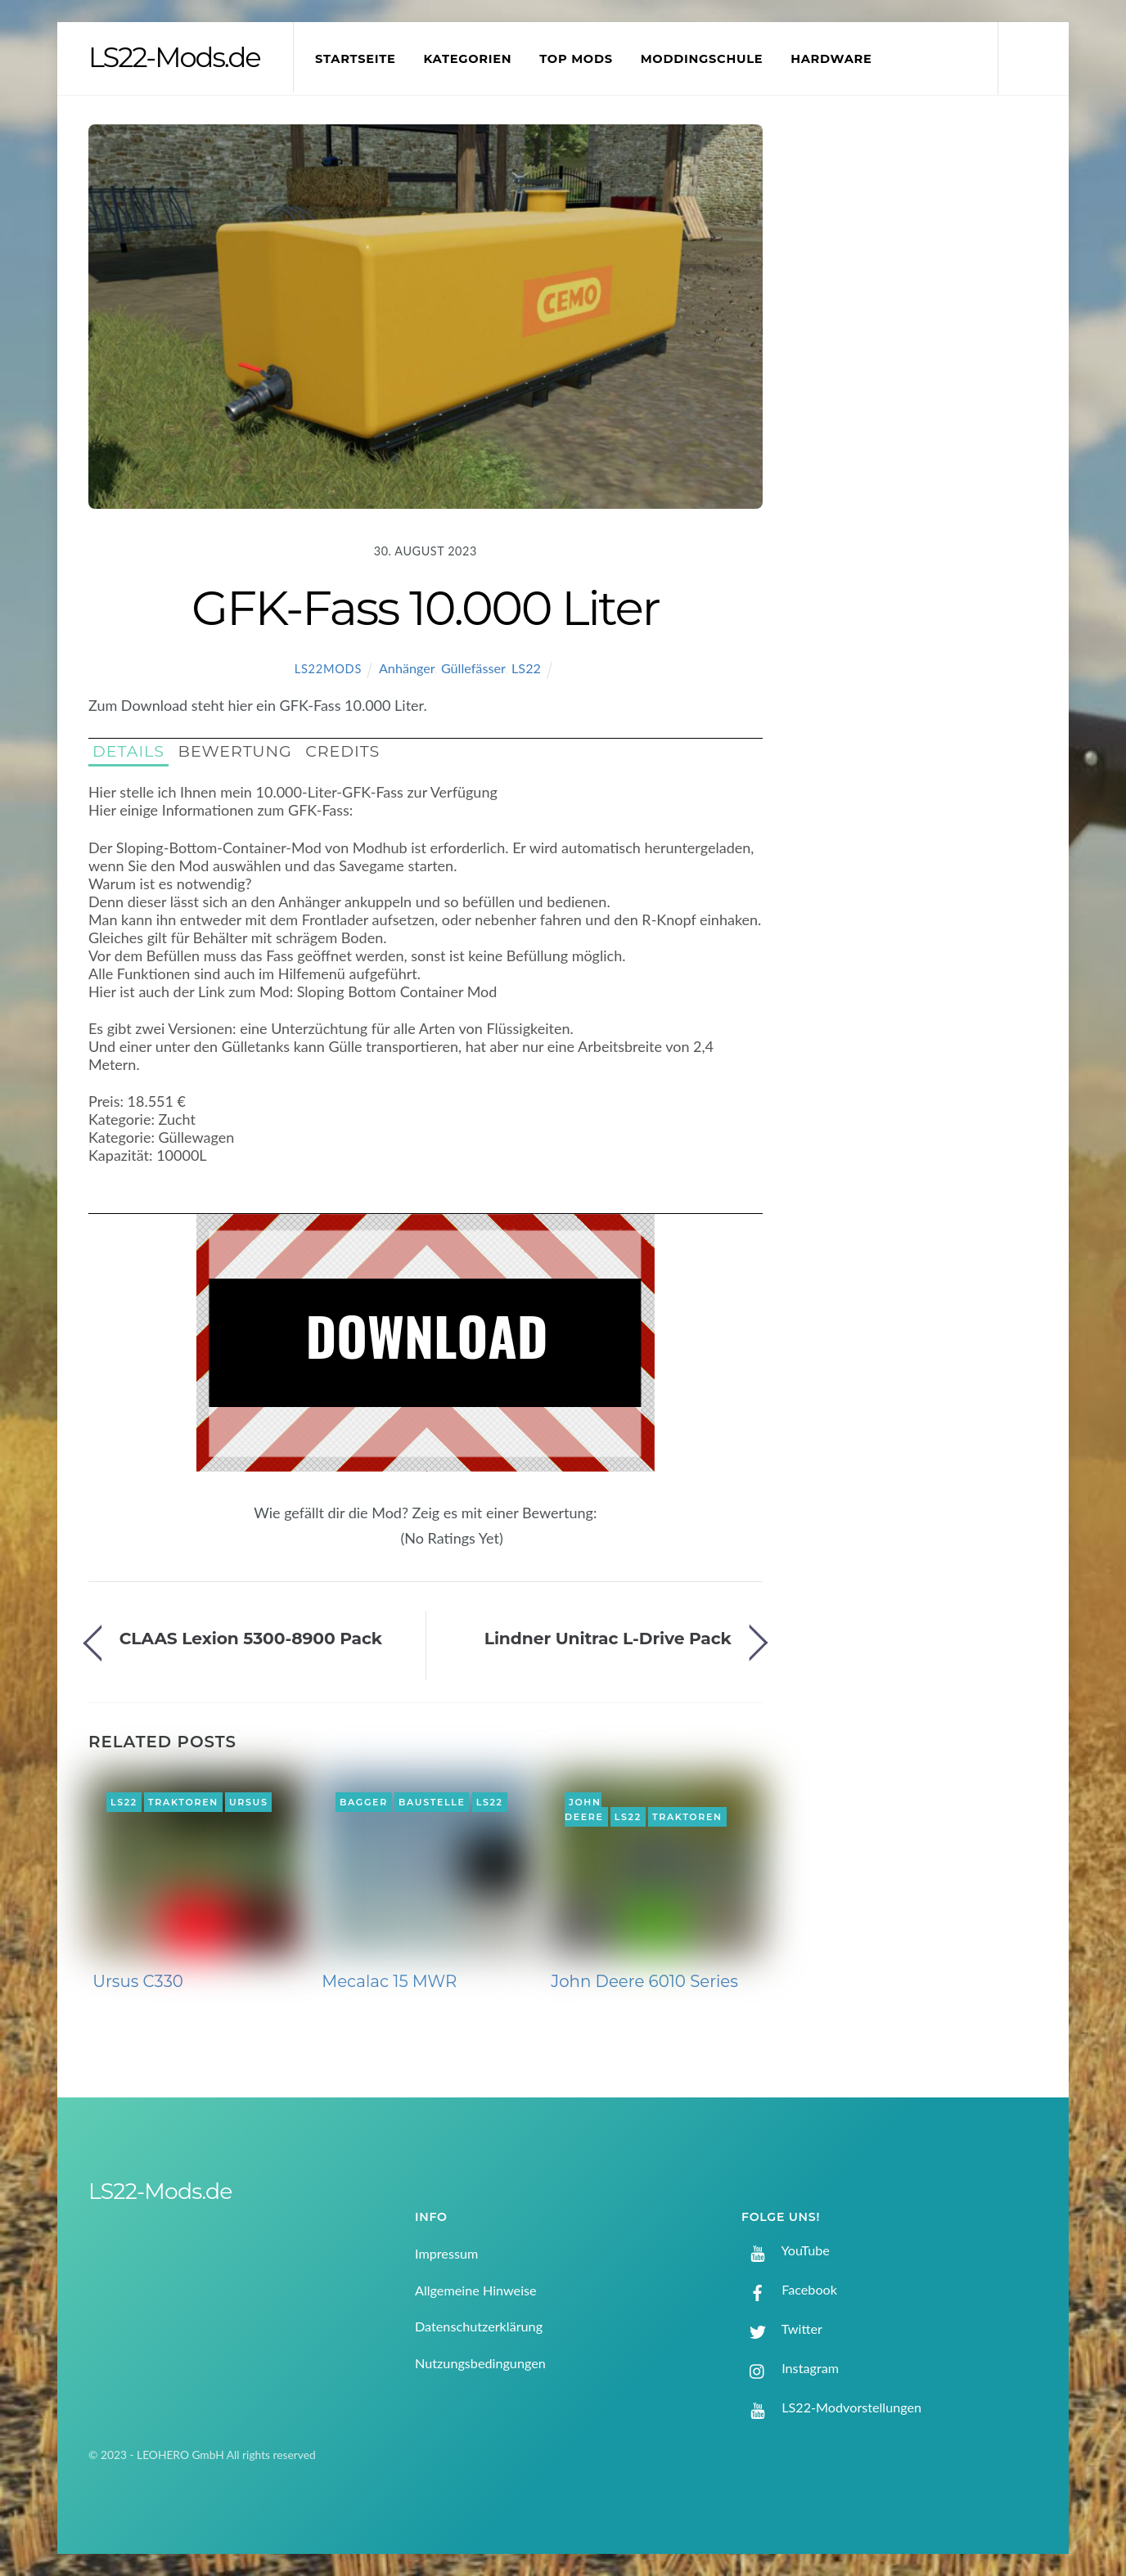 Image resolution: width=1126 pixels, height=2576 pixels. What do you see at coordinates (467, 59) in the screenshot?
I see `Kategorien` at bounding box center [467, 59].